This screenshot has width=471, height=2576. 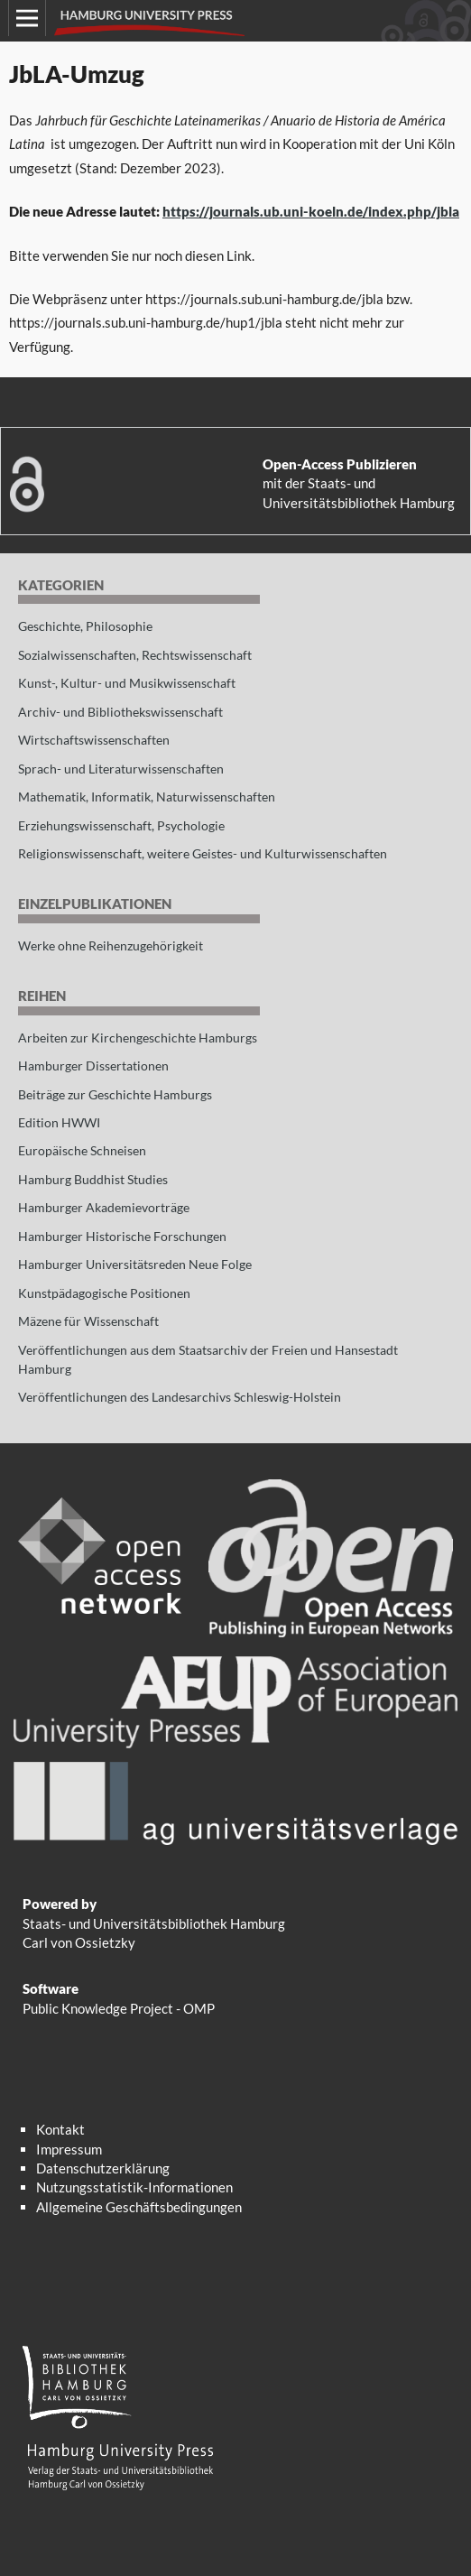 I want to click on Kunst-, Kultur- und Musikwissenschaft, so click(x=127, y=682).